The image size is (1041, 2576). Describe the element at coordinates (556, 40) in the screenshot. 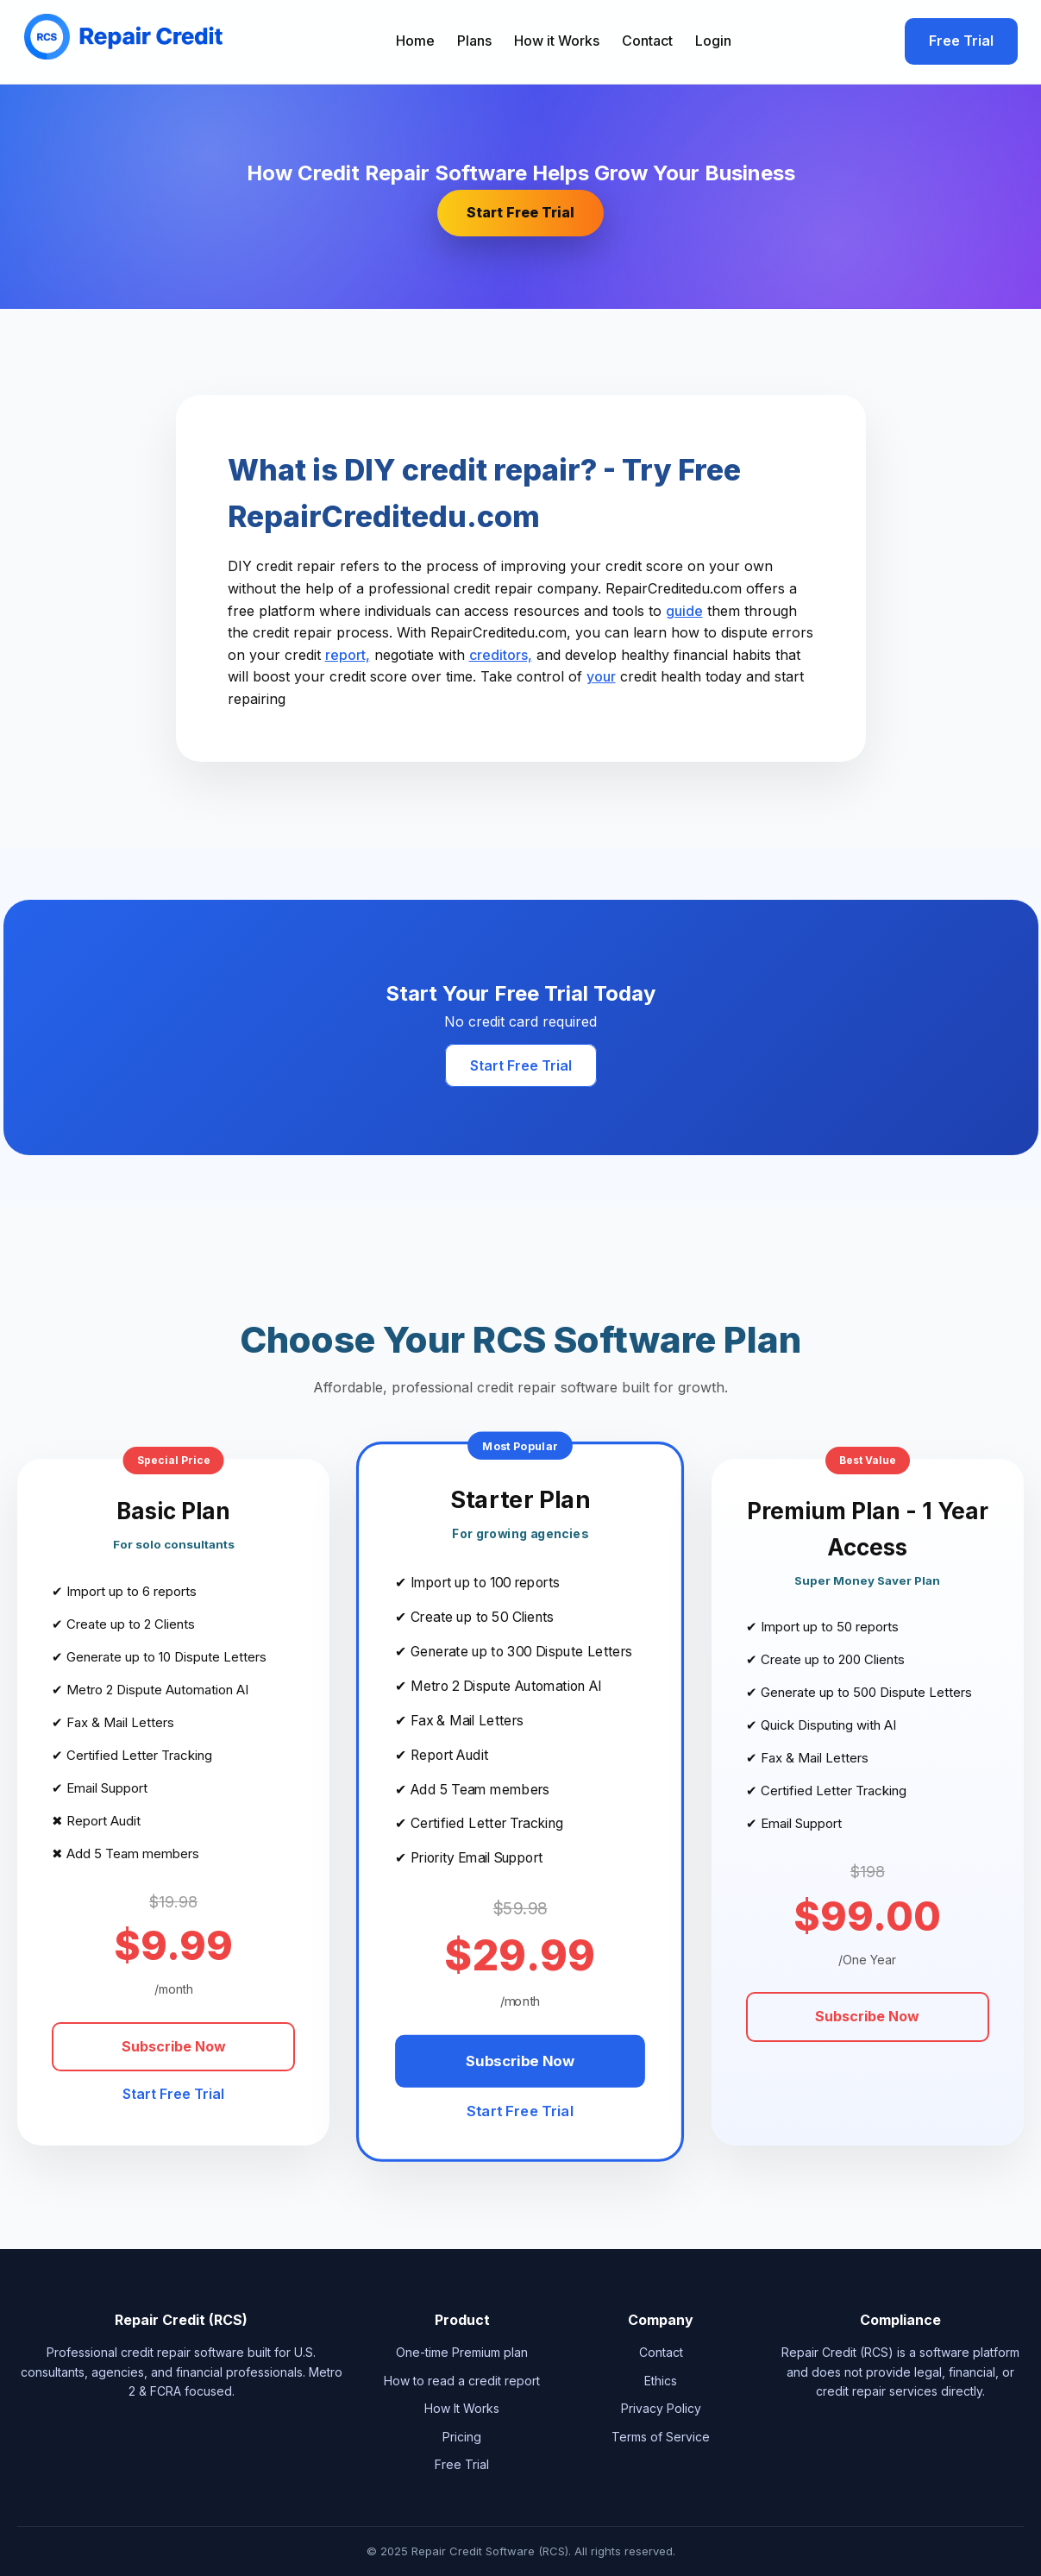

I see `How it Works` at that location.